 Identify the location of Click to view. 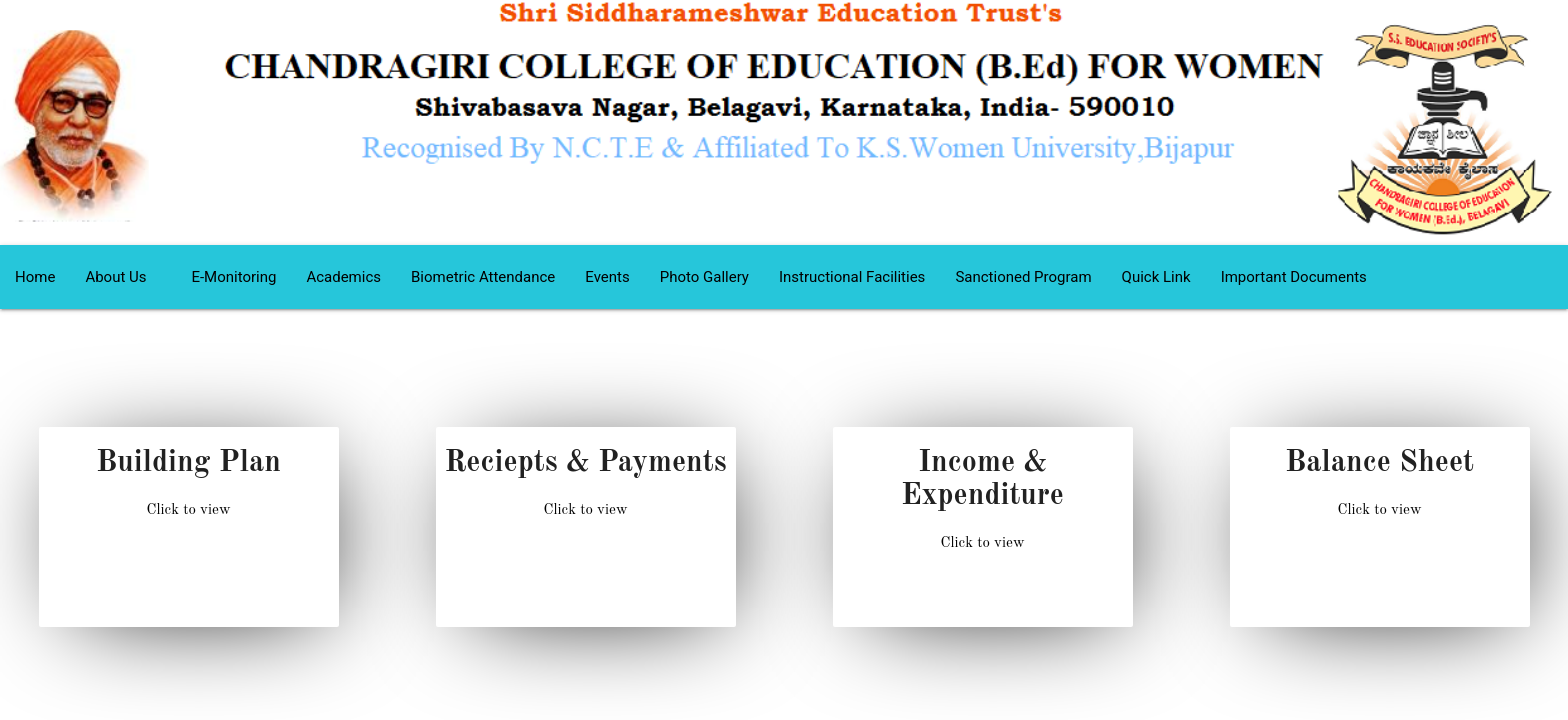
(188, 510).